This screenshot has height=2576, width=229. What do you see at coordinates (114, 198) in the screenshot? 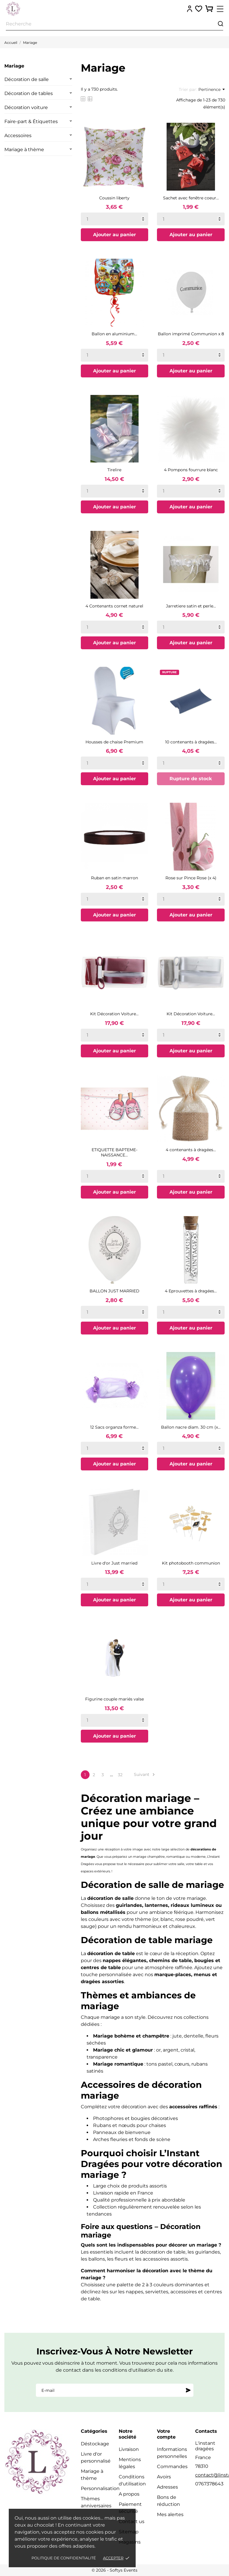
I see `Coussin liberty` at bounding box center [114, 198].